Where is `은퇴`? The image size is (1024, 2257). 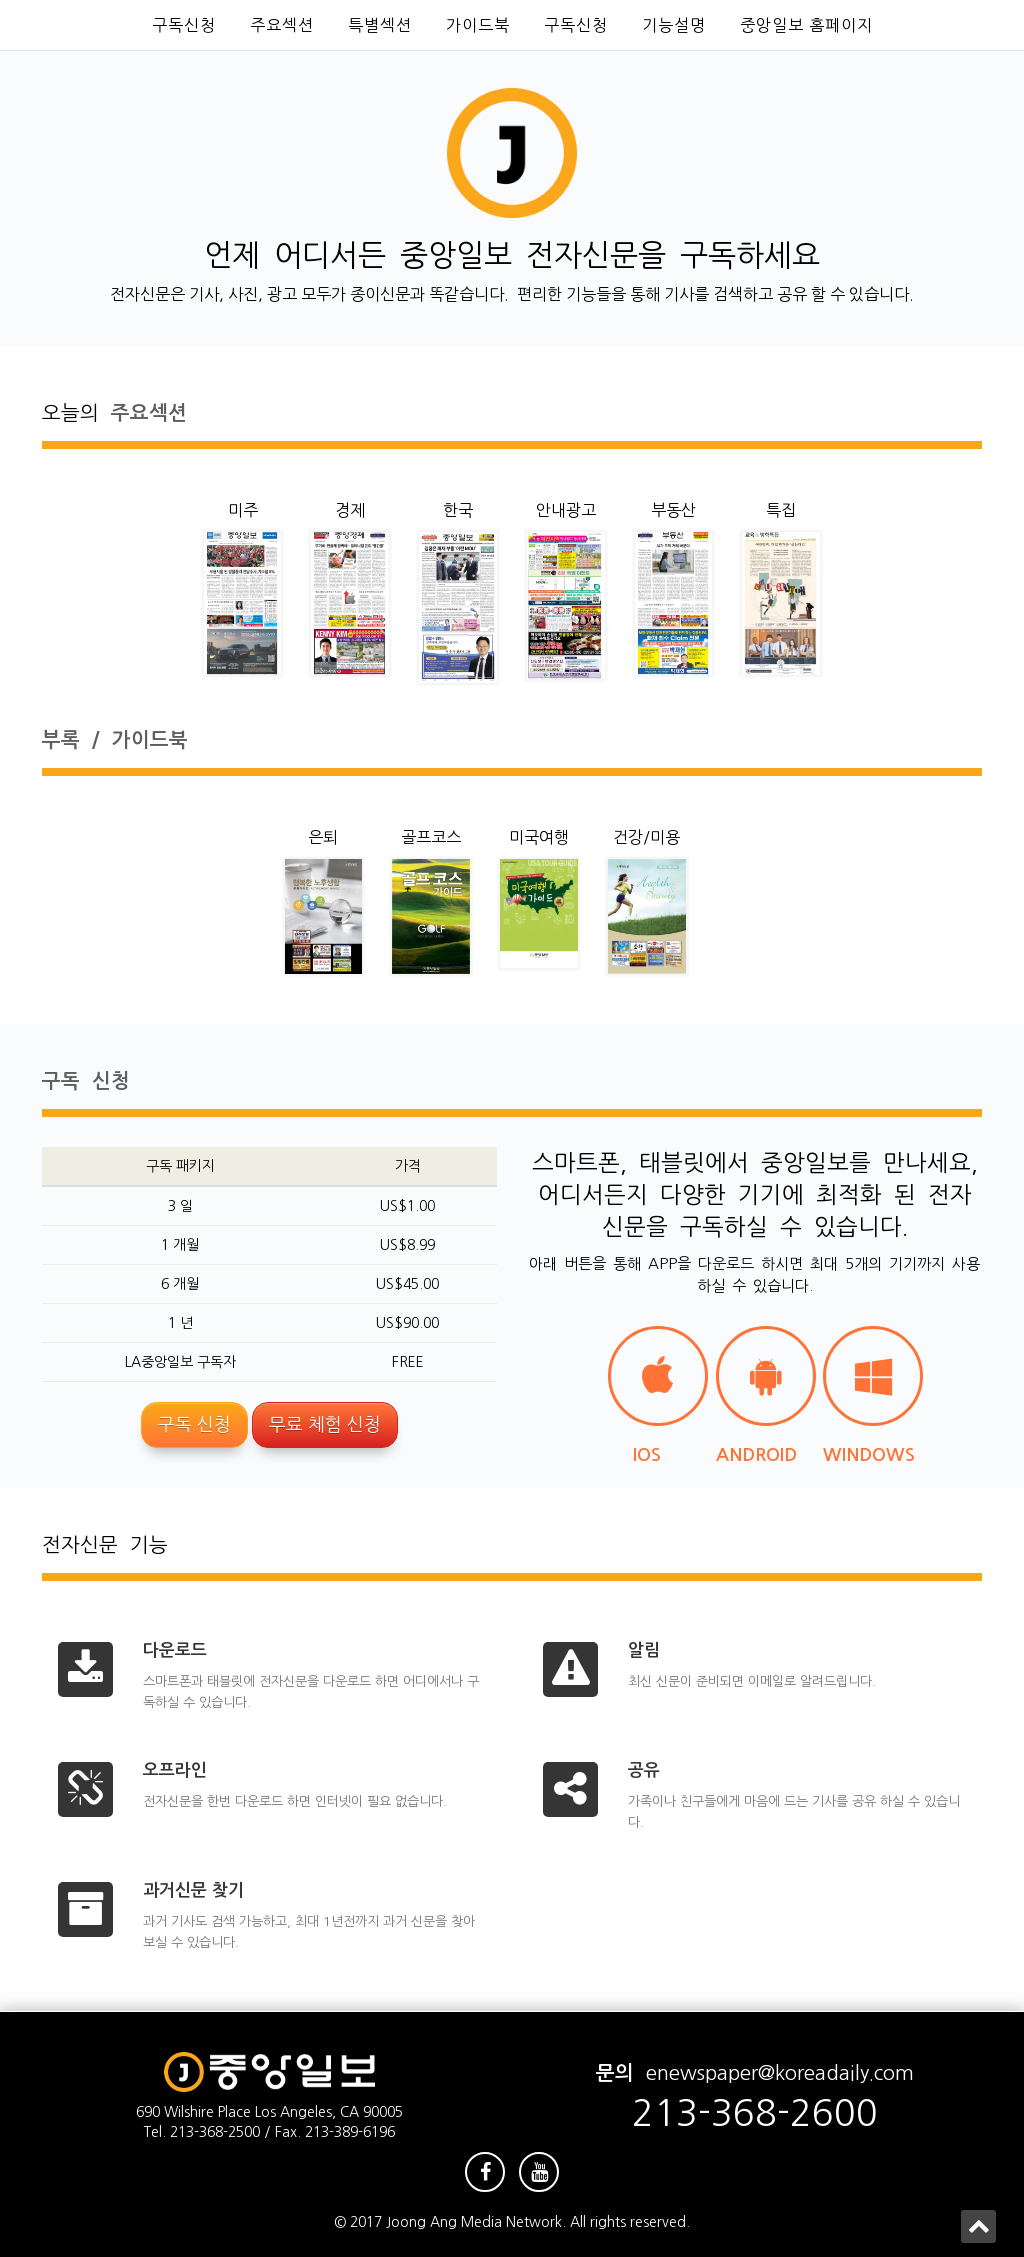
은퇴 is located at coordinates (323, 837).